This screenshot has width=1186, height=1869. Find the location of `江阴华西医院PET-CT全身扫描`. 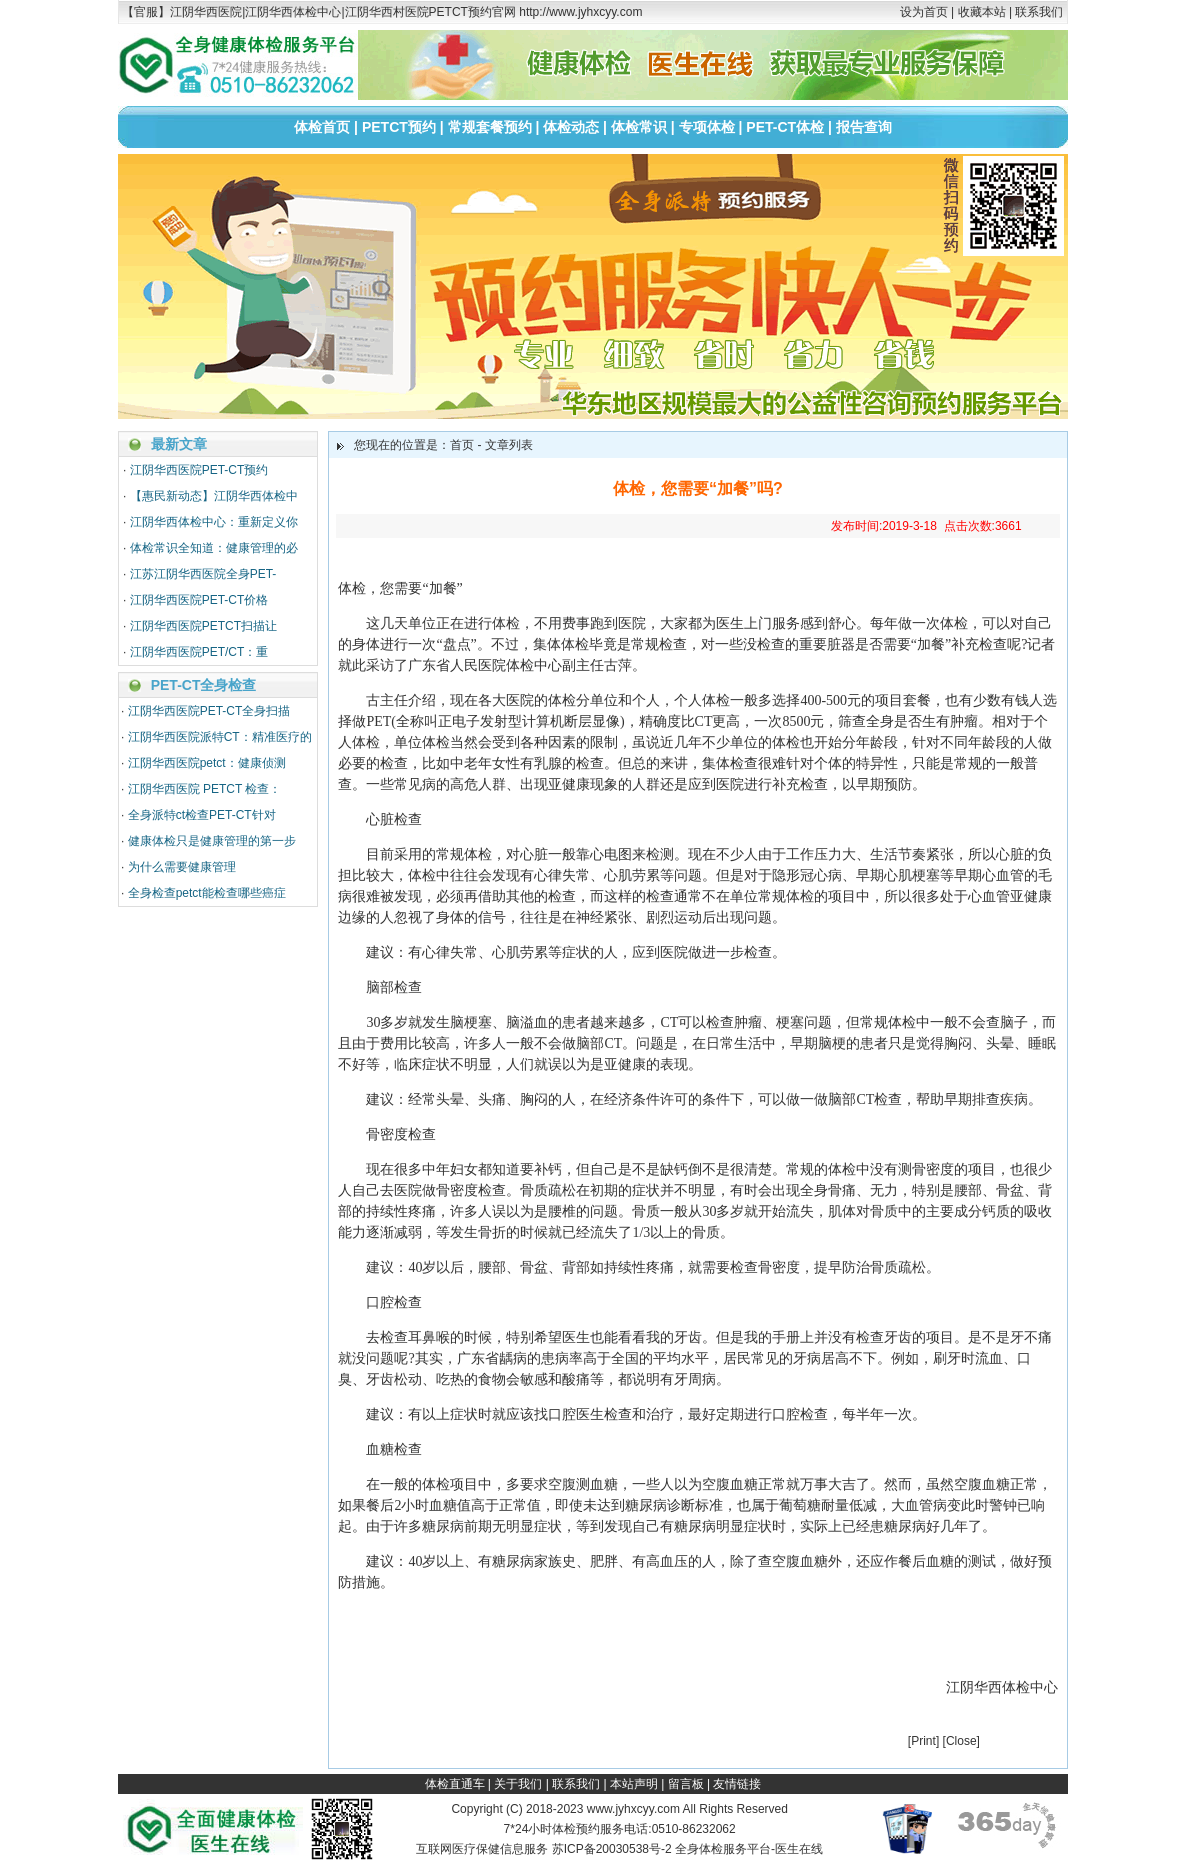

江阴华西医院PET-CT全身扫描 is located at coordinates (209, 711).